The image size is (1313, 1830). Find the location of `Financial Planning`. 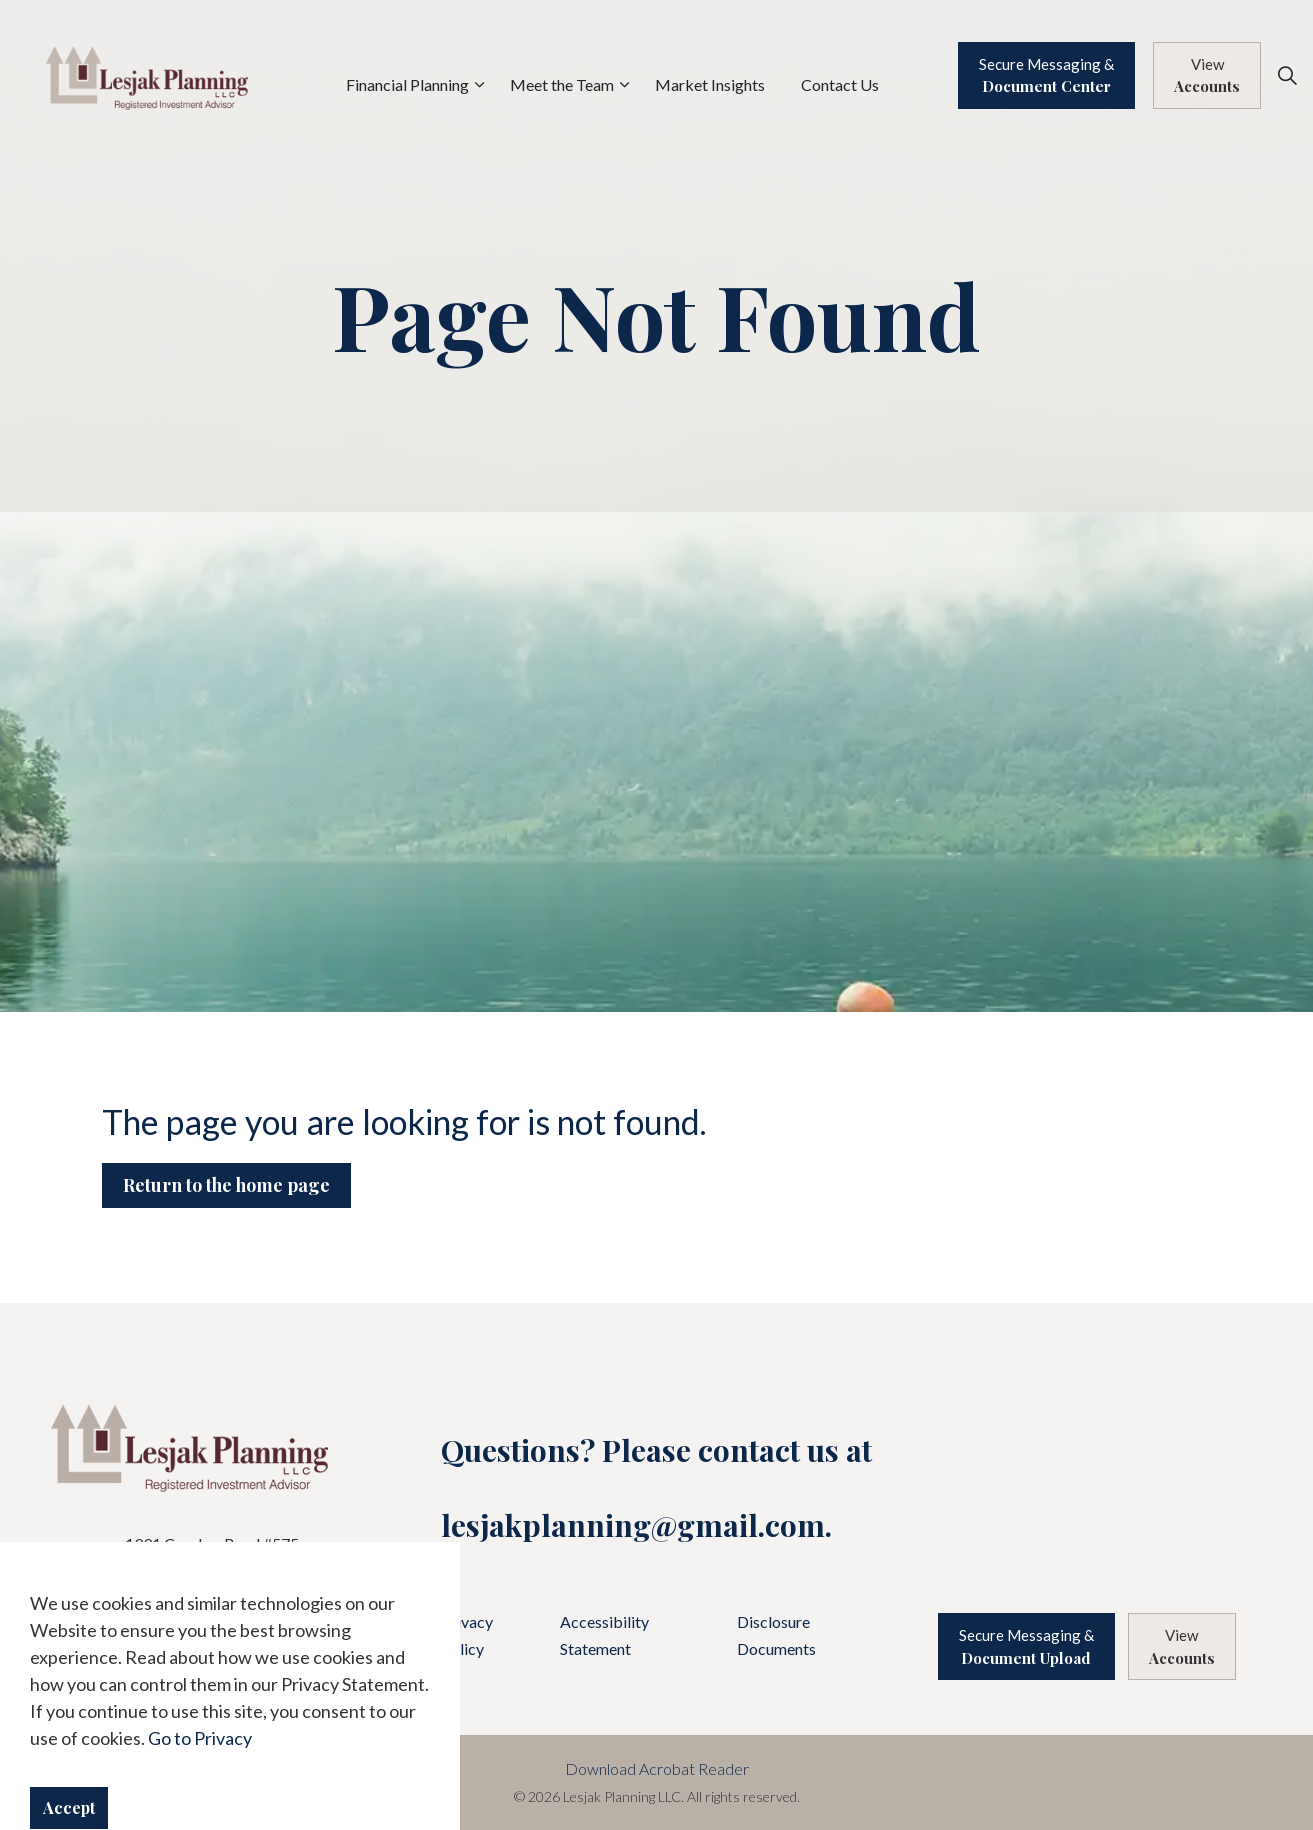

Financial Planning is located at coordinates (407, 84).